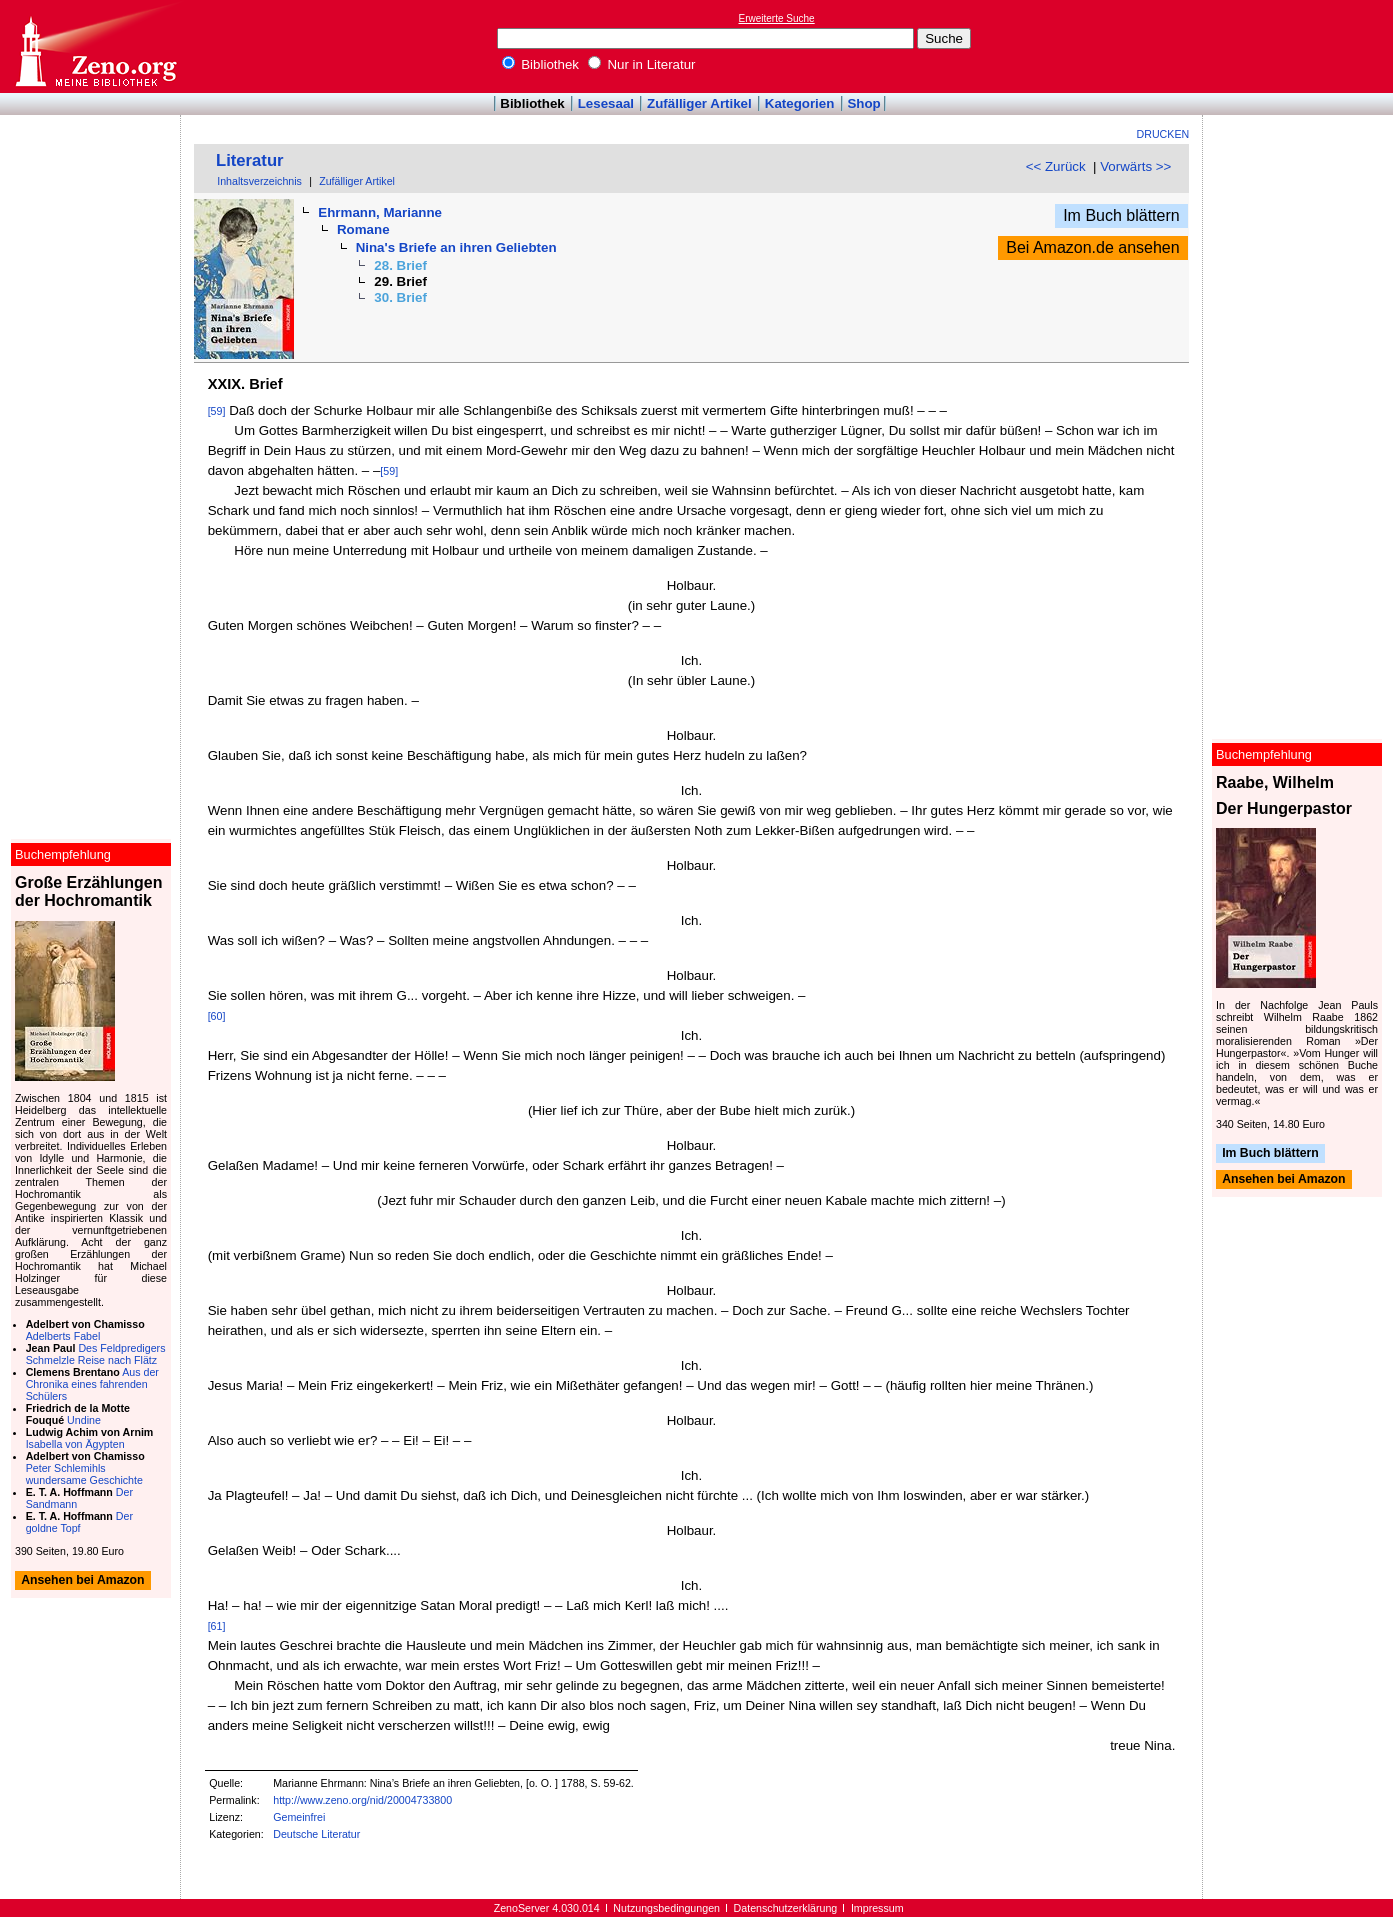  Describe the element at coordinates (217, 1626) in the screenshot. I see `[61]` at that location.